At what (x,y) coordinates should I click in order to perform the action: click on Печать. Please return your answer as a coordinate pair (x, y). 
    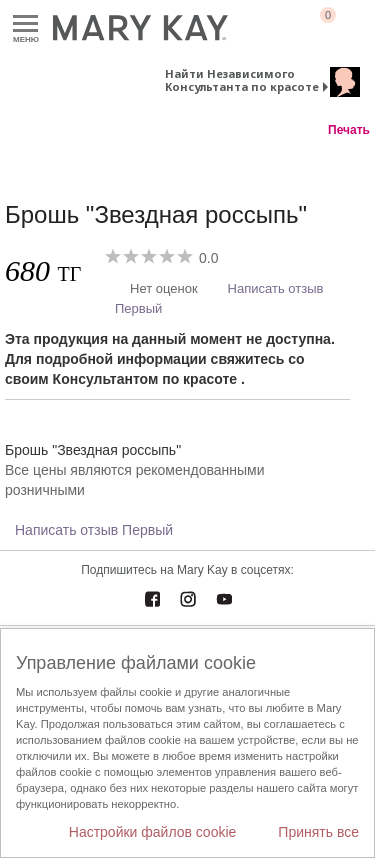
    Looking at the image, I should click on (349, 130).